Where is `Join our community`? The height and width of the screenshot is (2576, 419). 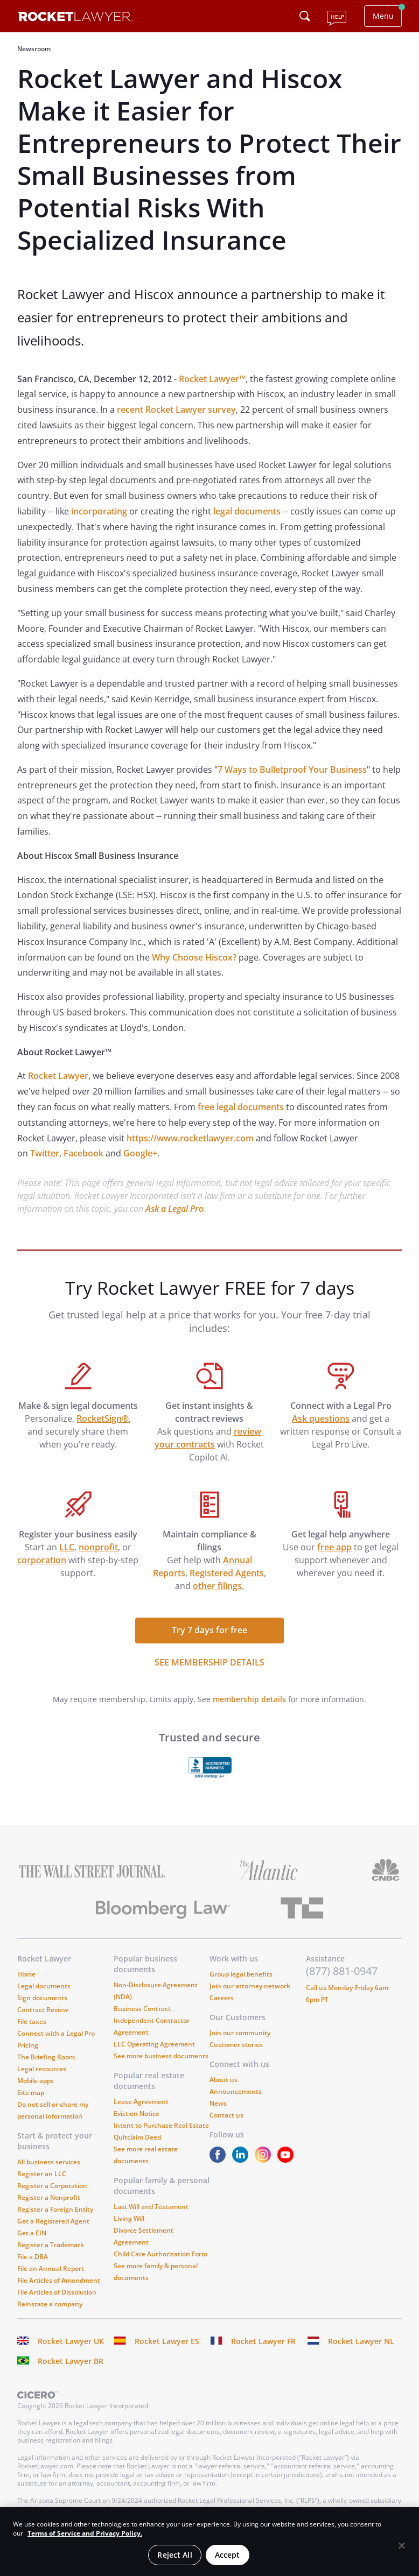 Join our community is located at coordinates (240, 2032).